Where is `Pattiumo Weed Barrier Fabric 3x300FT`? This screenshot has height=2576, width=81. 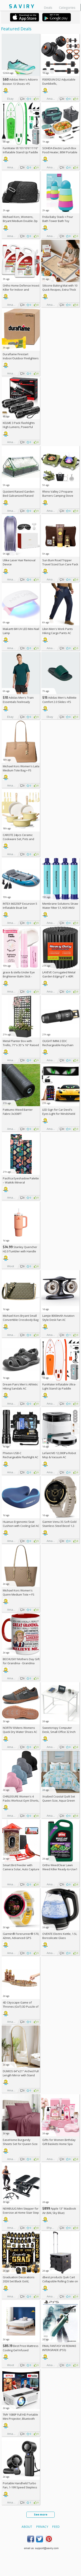 Pattiumo Weed Barrier Fabric 3x300FT is located at coordinates (18, 1112).